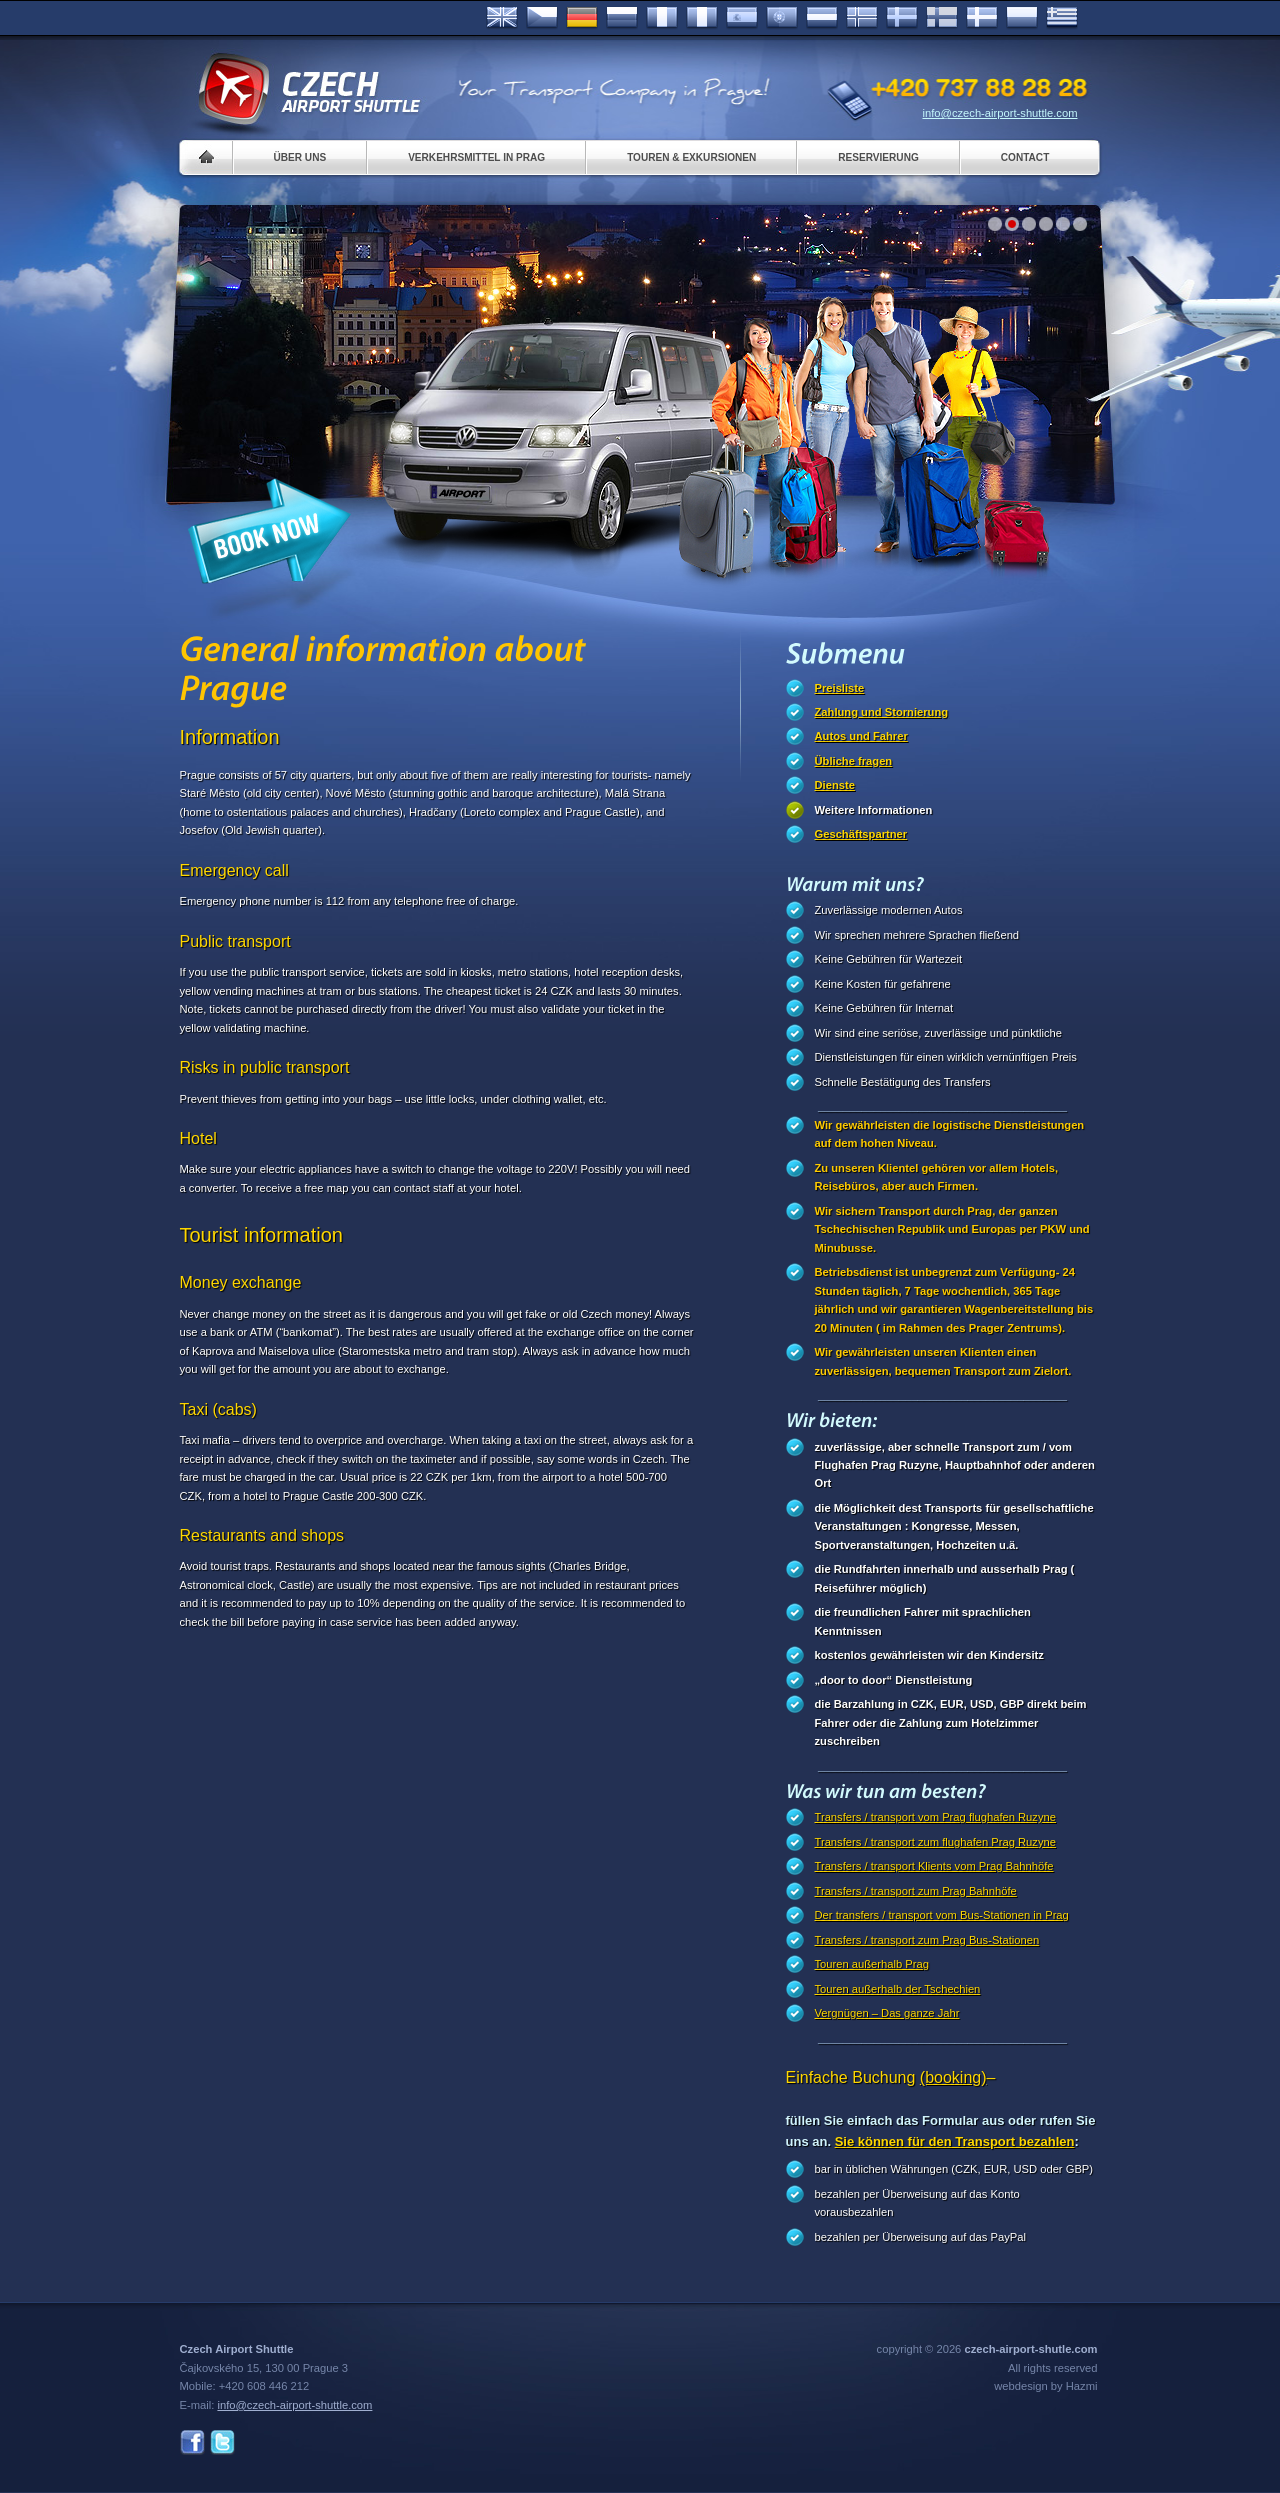 The height and width of the screenshot is (2493, 1280). Describe the element at coordinates (582, 18) in the screenshot. I see `Deutsch` at that location.